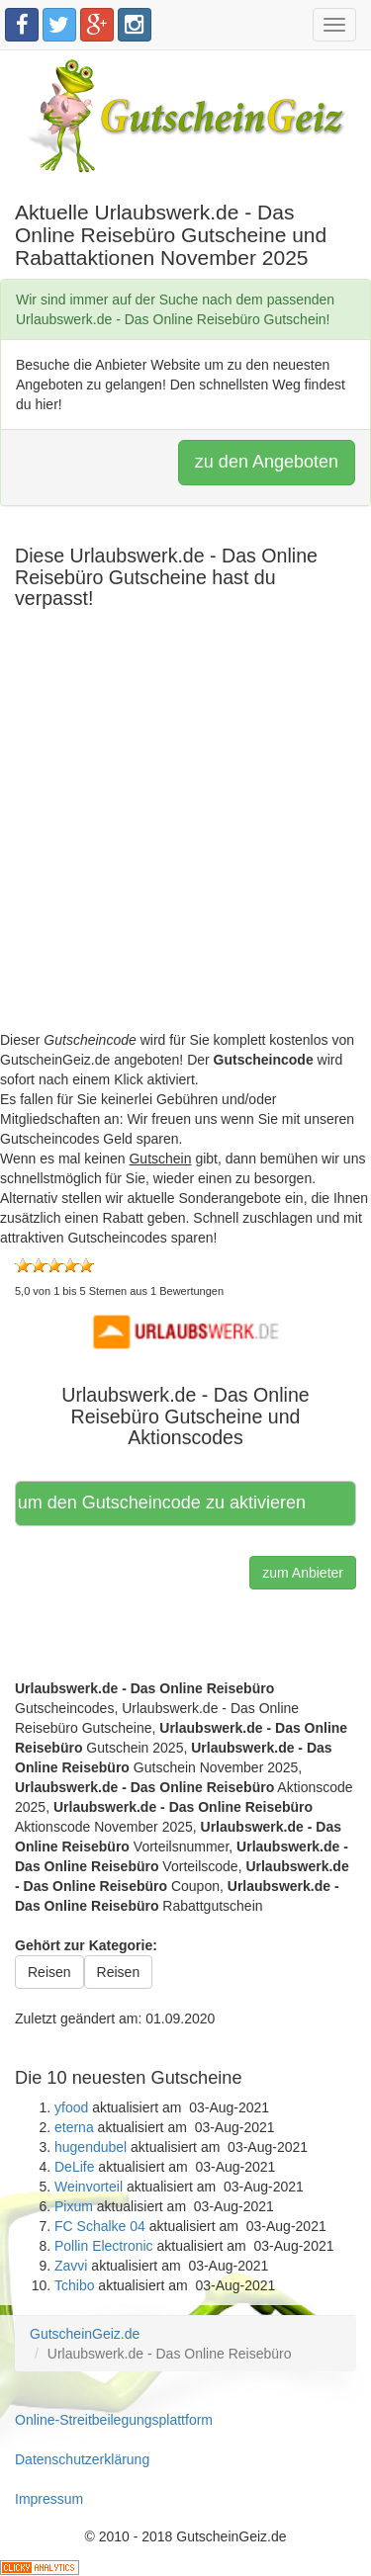  Describe the element at coordinates (302, 1573) in the screenshot. I see `zum Anbieter [button]` at that location.